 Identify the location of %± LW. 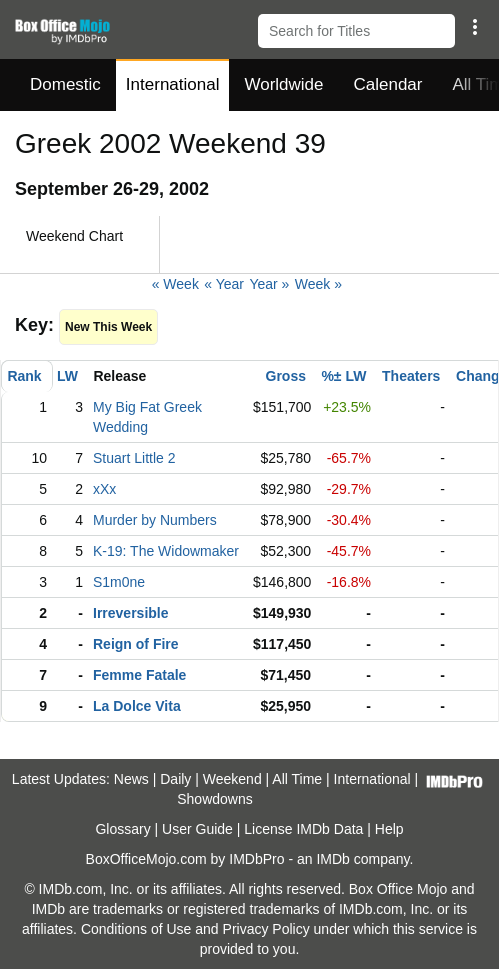
(343, 376).